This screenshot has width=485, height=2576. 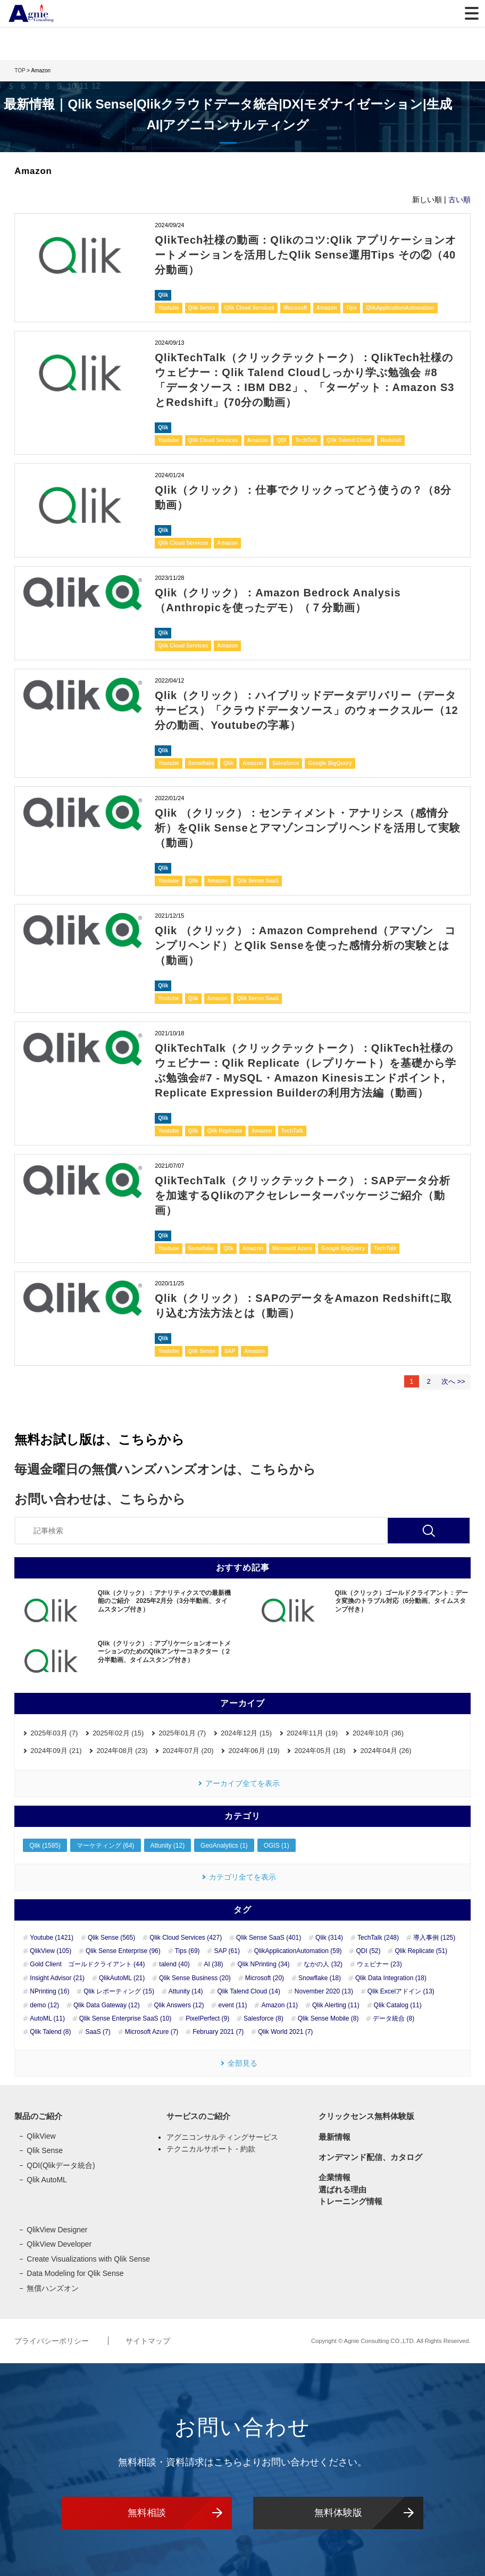 I want to click on サイトマップ, so click(x=148, y=2341).